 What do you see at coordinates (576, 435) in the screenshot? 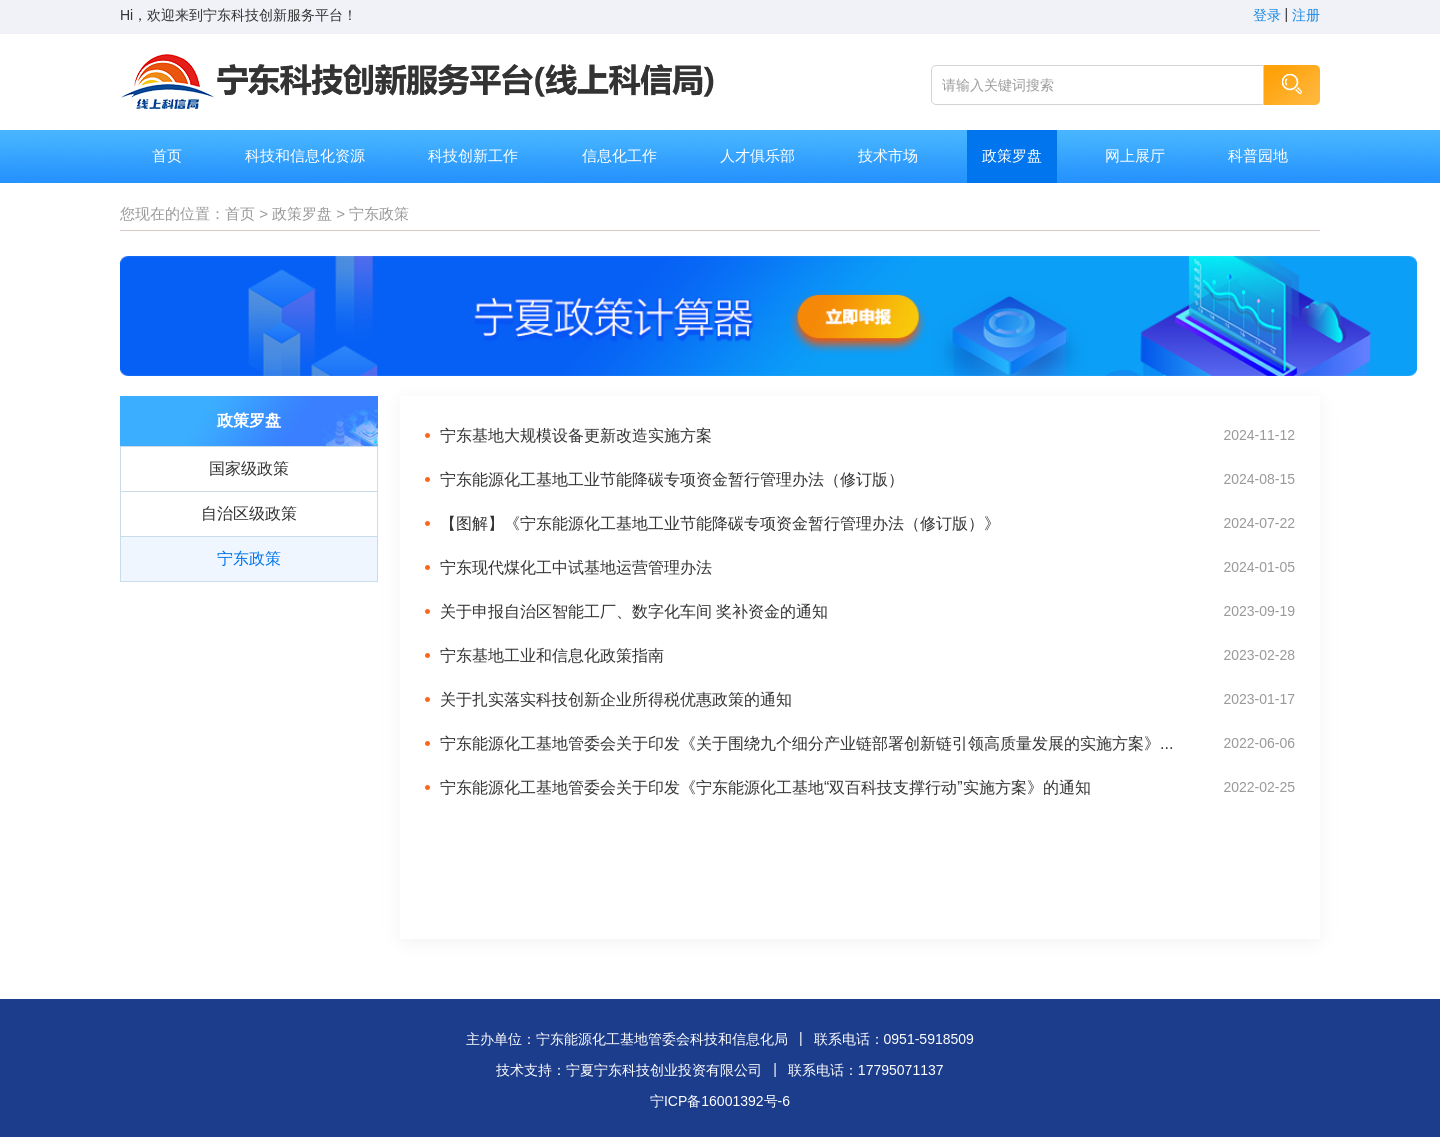
I see `宁东基地大规模设备更新改造实施方案` at bounding box center [576, 435].